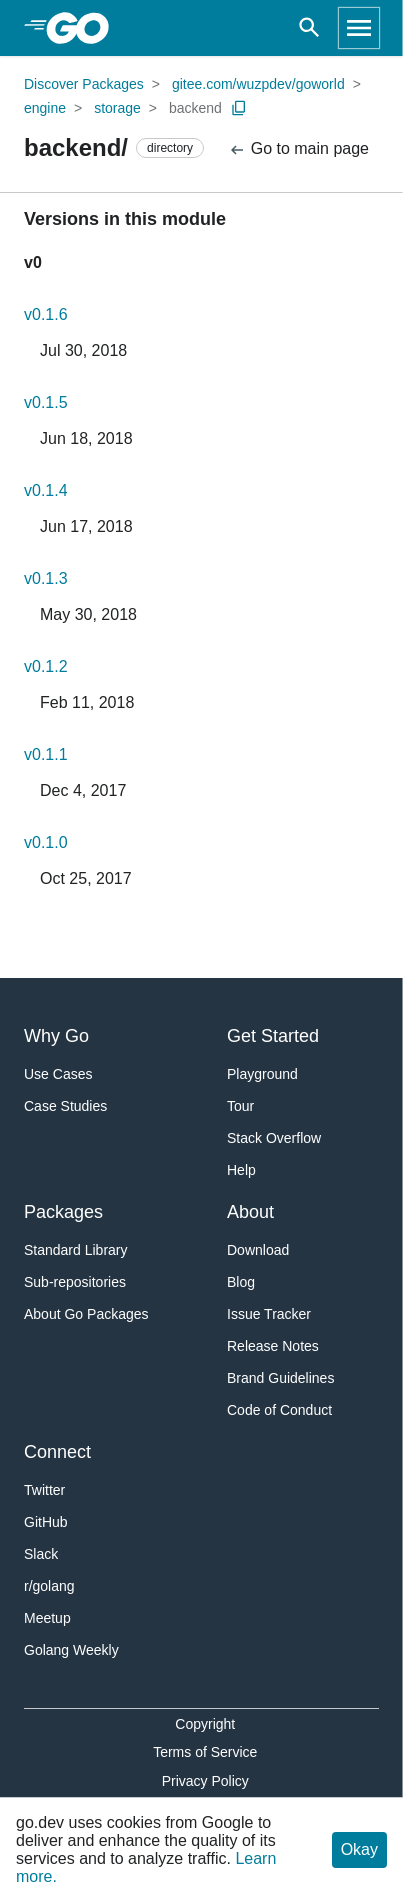 The height and width of the screenshot is (1902, 403). Describe the element at coordinates (273, 1346) in the screenshot. I see `Release Notes` at that location.